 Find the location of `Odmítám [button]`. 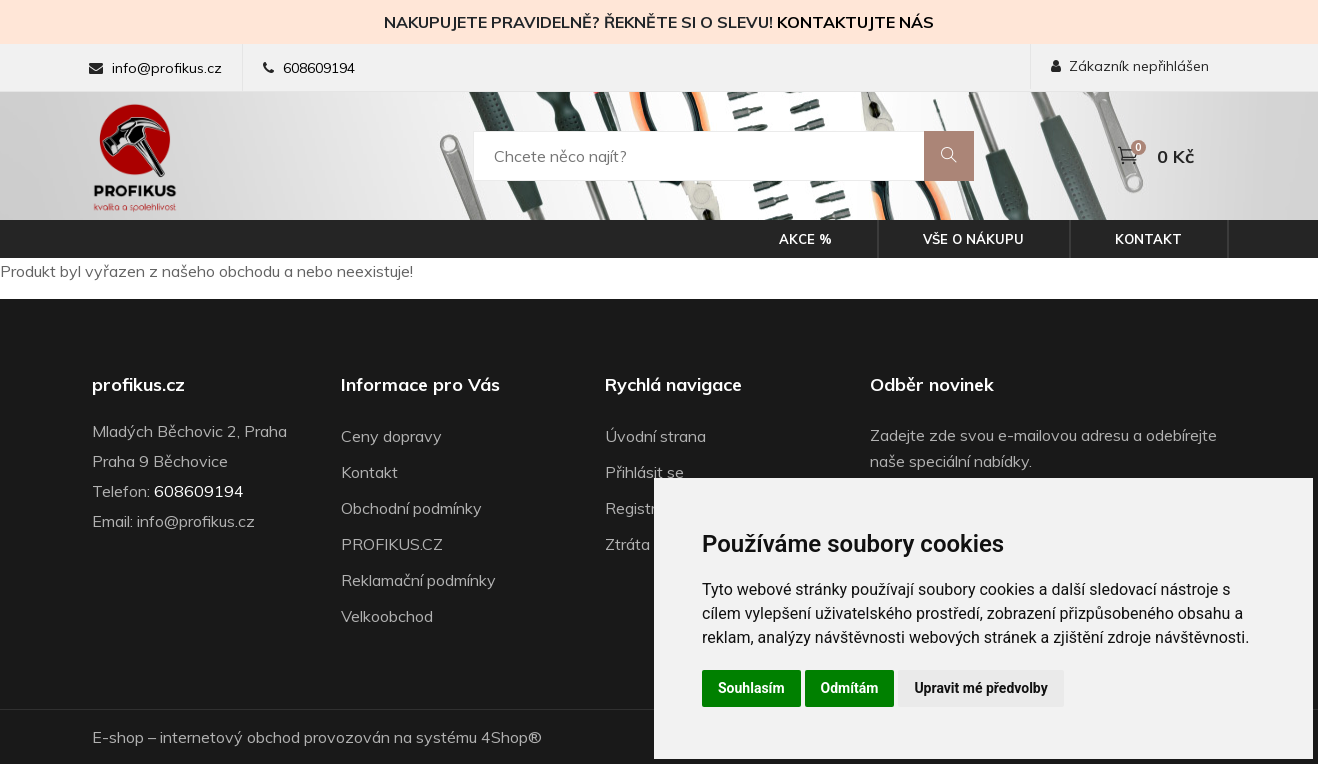

Odmítám [button] is located at coordinates (850, 688).